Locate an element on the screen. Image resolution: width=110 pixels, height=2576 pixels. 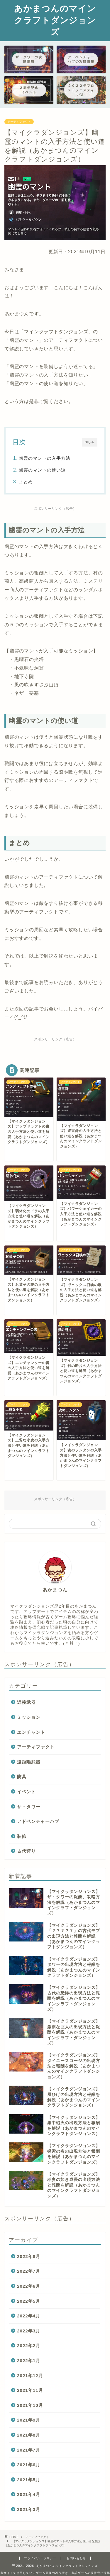
幽霊のマントの入手方法 is located at coordinates (44, 458).